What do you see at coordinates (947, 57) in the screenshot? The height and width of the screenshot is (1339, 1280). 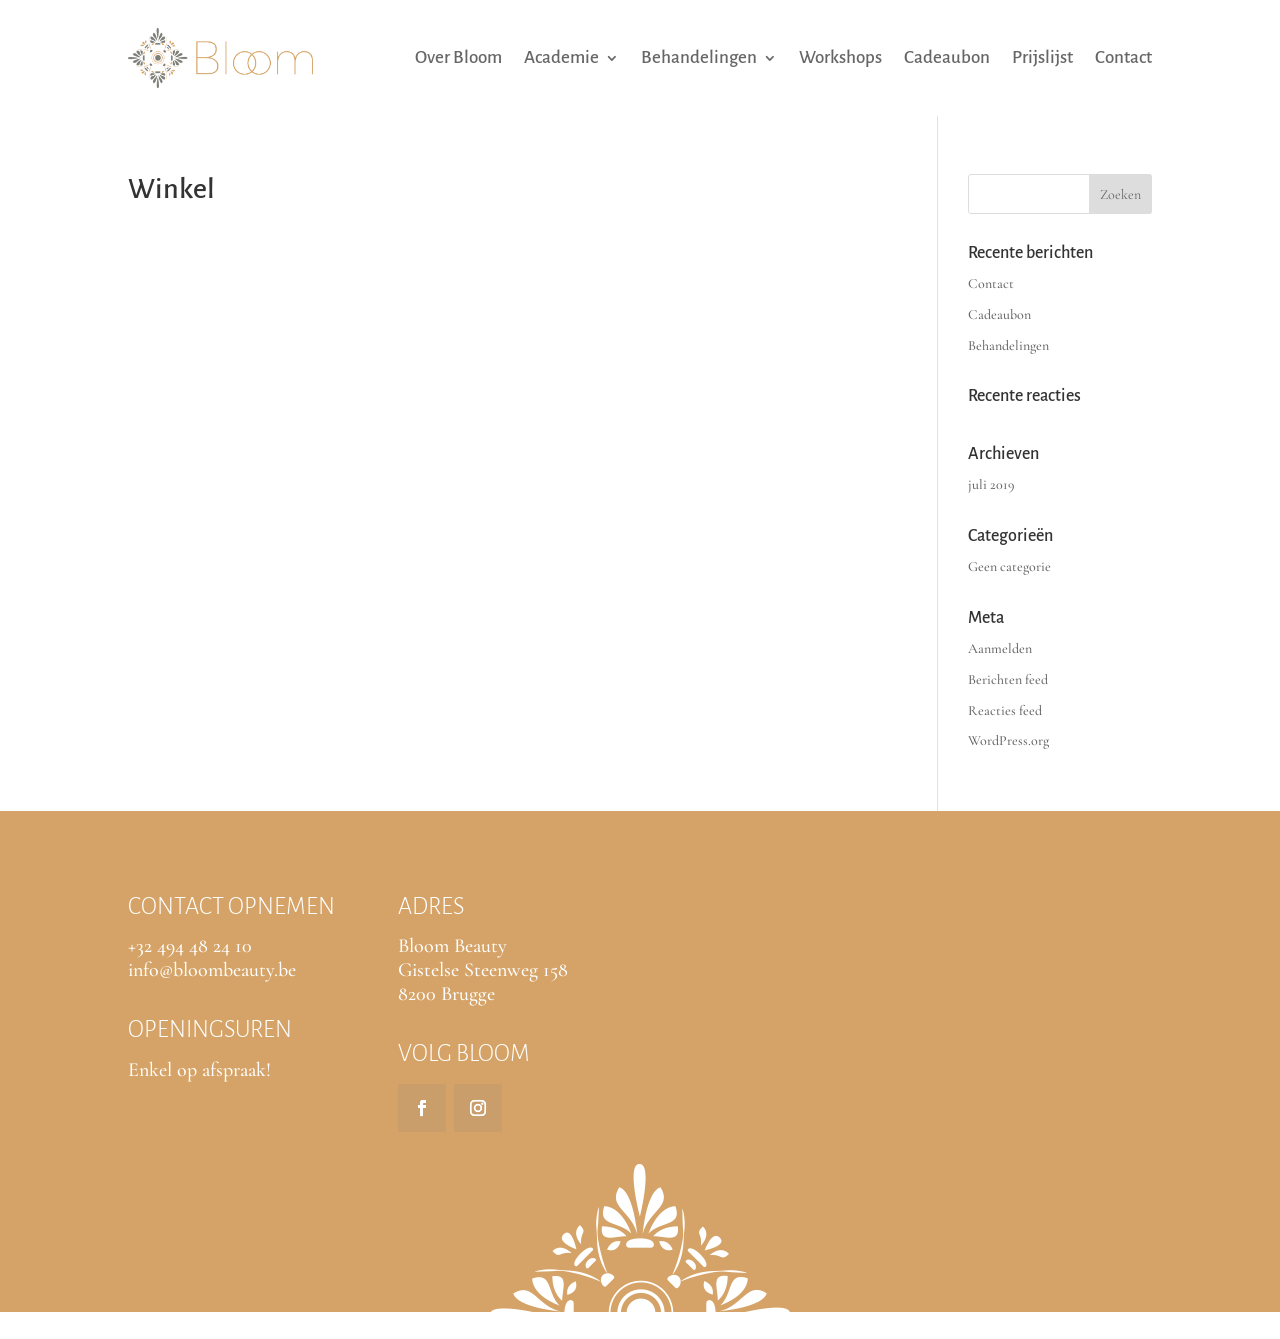 I see `Cadeaubon` at bounding box center [947, 57].